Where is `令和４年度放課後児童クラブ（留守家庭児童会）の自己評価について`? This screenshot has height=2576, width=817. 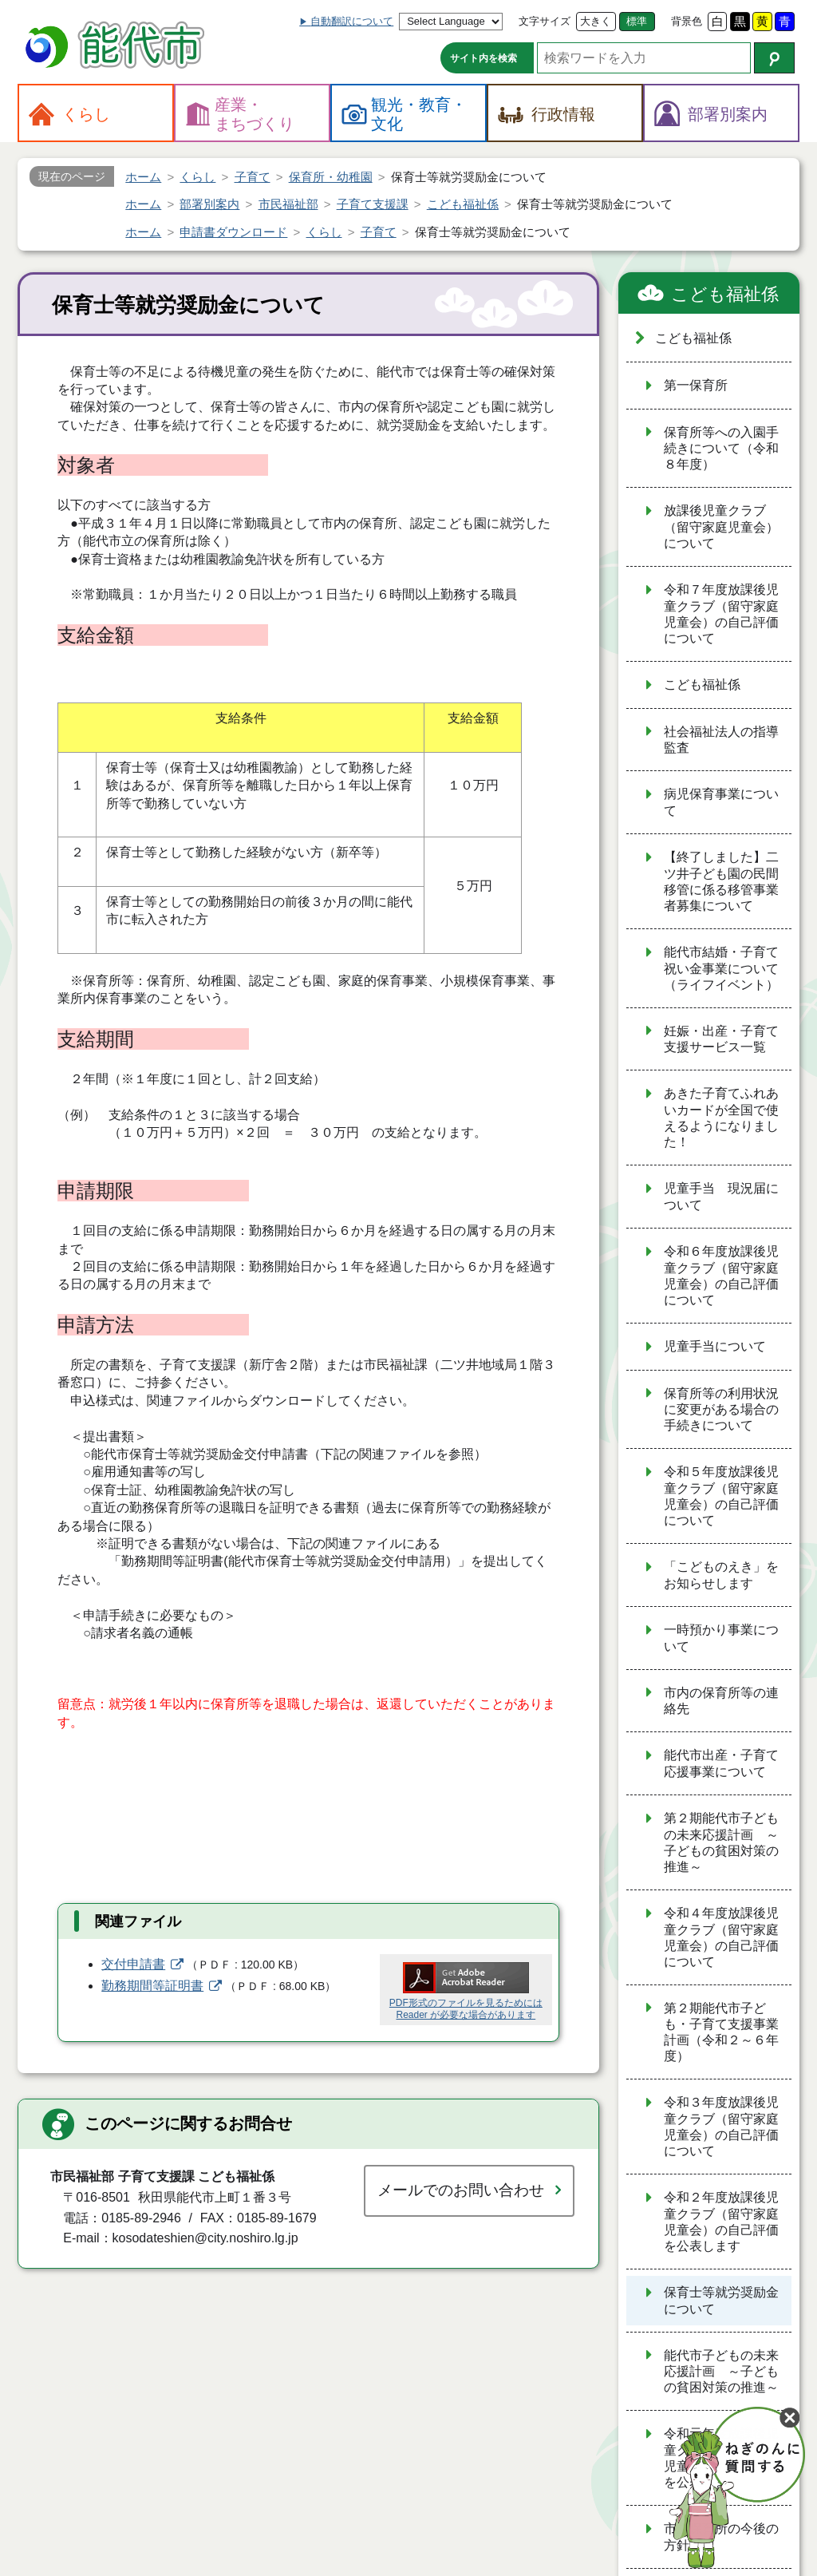 令和４年度放課後児童クラブ（留守家庭児童会）の自己評価について is located at coordinates (721, 1937).